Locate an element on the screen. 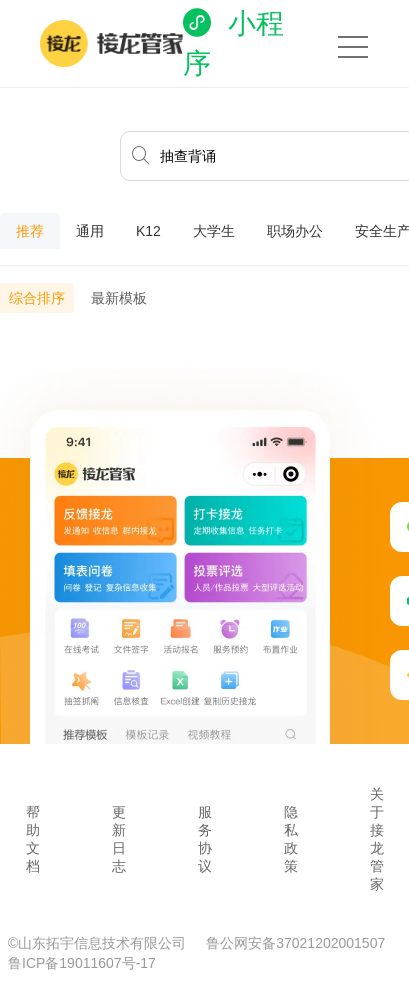 This screenshot has height=1005, width=409. 推荐 is located at coordinates (30, 231).